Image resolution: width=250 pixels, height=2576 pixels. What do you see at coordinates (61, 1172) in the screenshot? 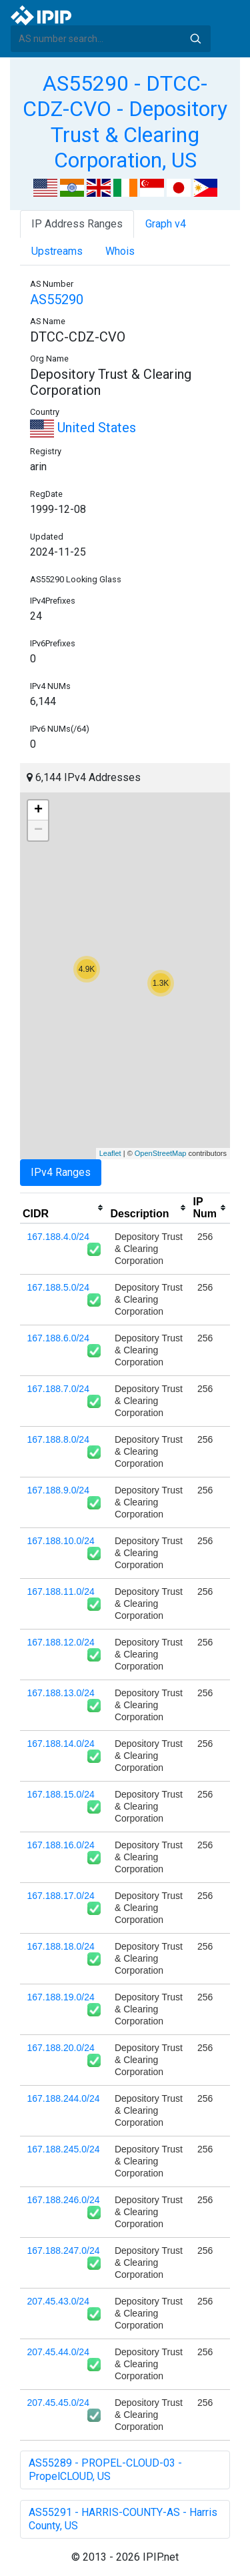
I see `IPv4 Ranges [tab]` at bounding box center [61, 1172].